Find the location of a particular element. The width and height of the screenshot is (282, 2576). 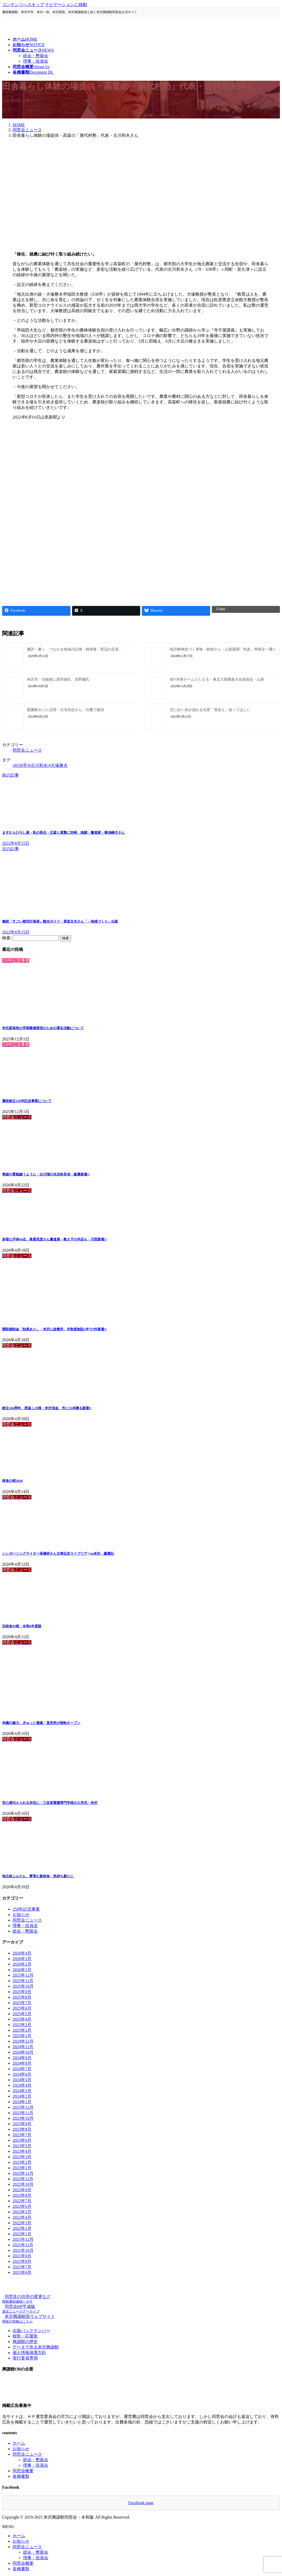

2024年12月 is located at coordinates (23, 2041).